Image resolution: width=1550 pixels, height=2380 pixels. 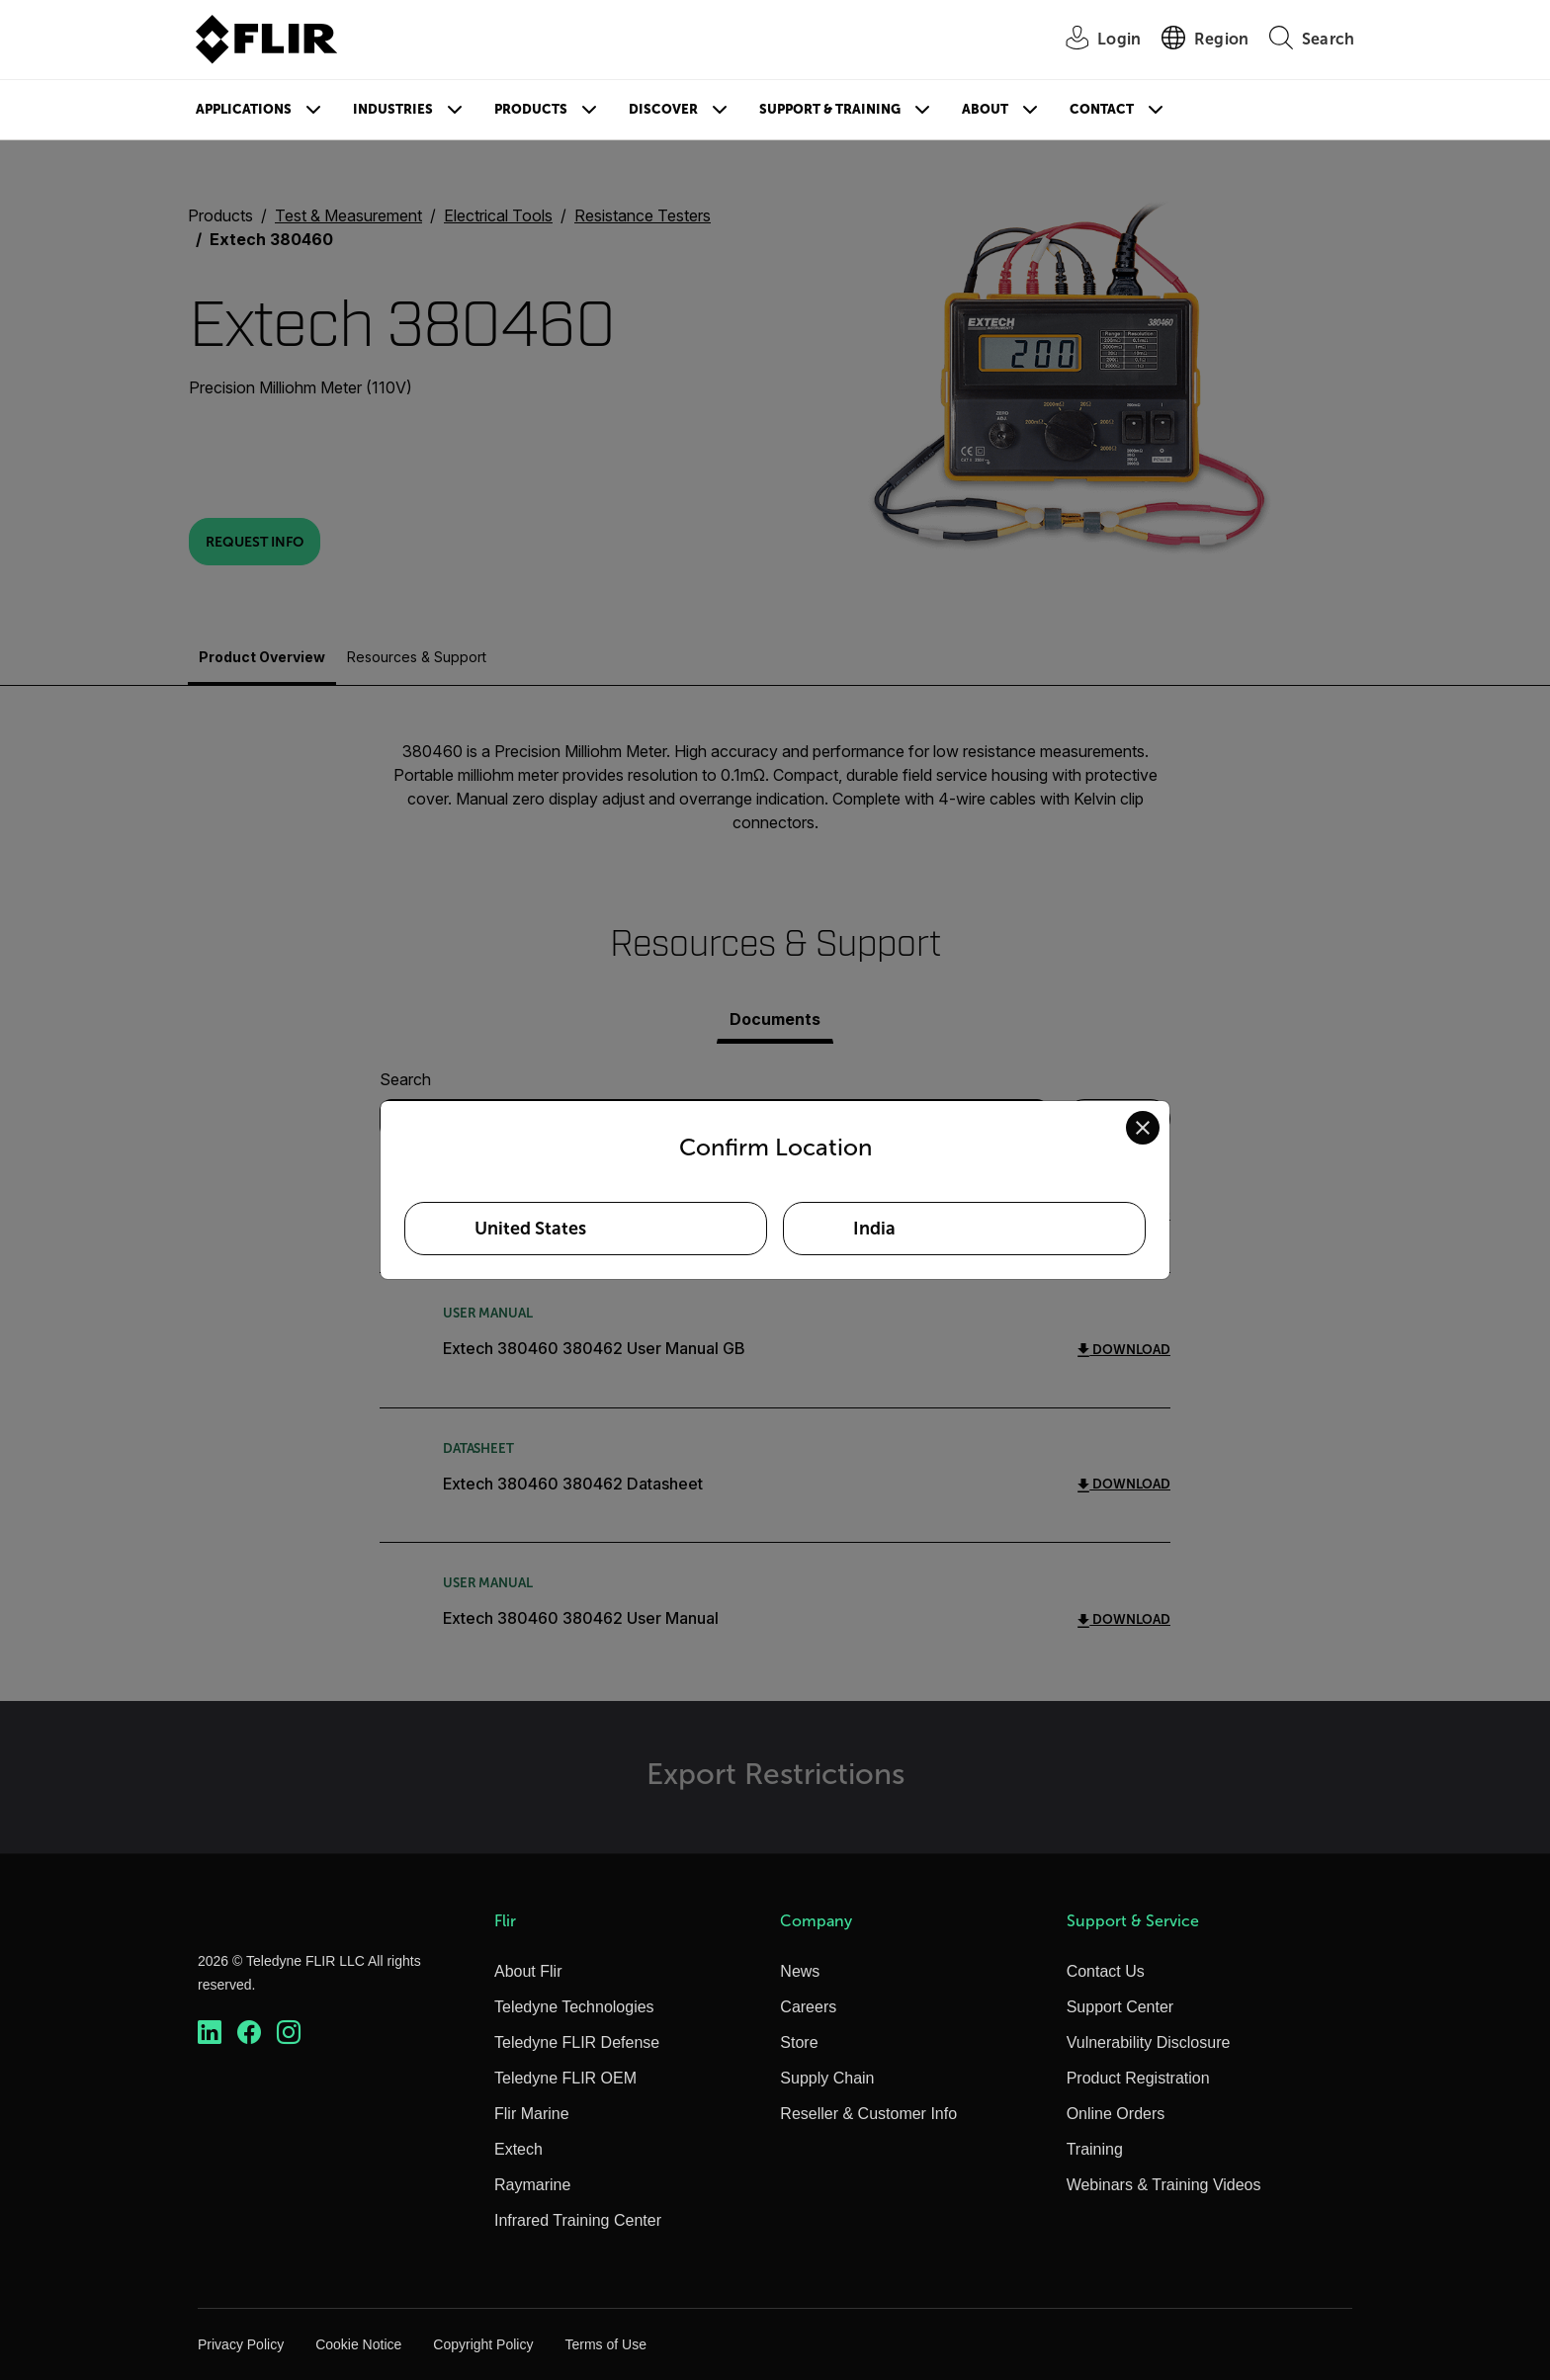 What do you see at coordinates (532, 2184) in the screenshot?
I see `Raymarine` at bounding box center [532, 2184].